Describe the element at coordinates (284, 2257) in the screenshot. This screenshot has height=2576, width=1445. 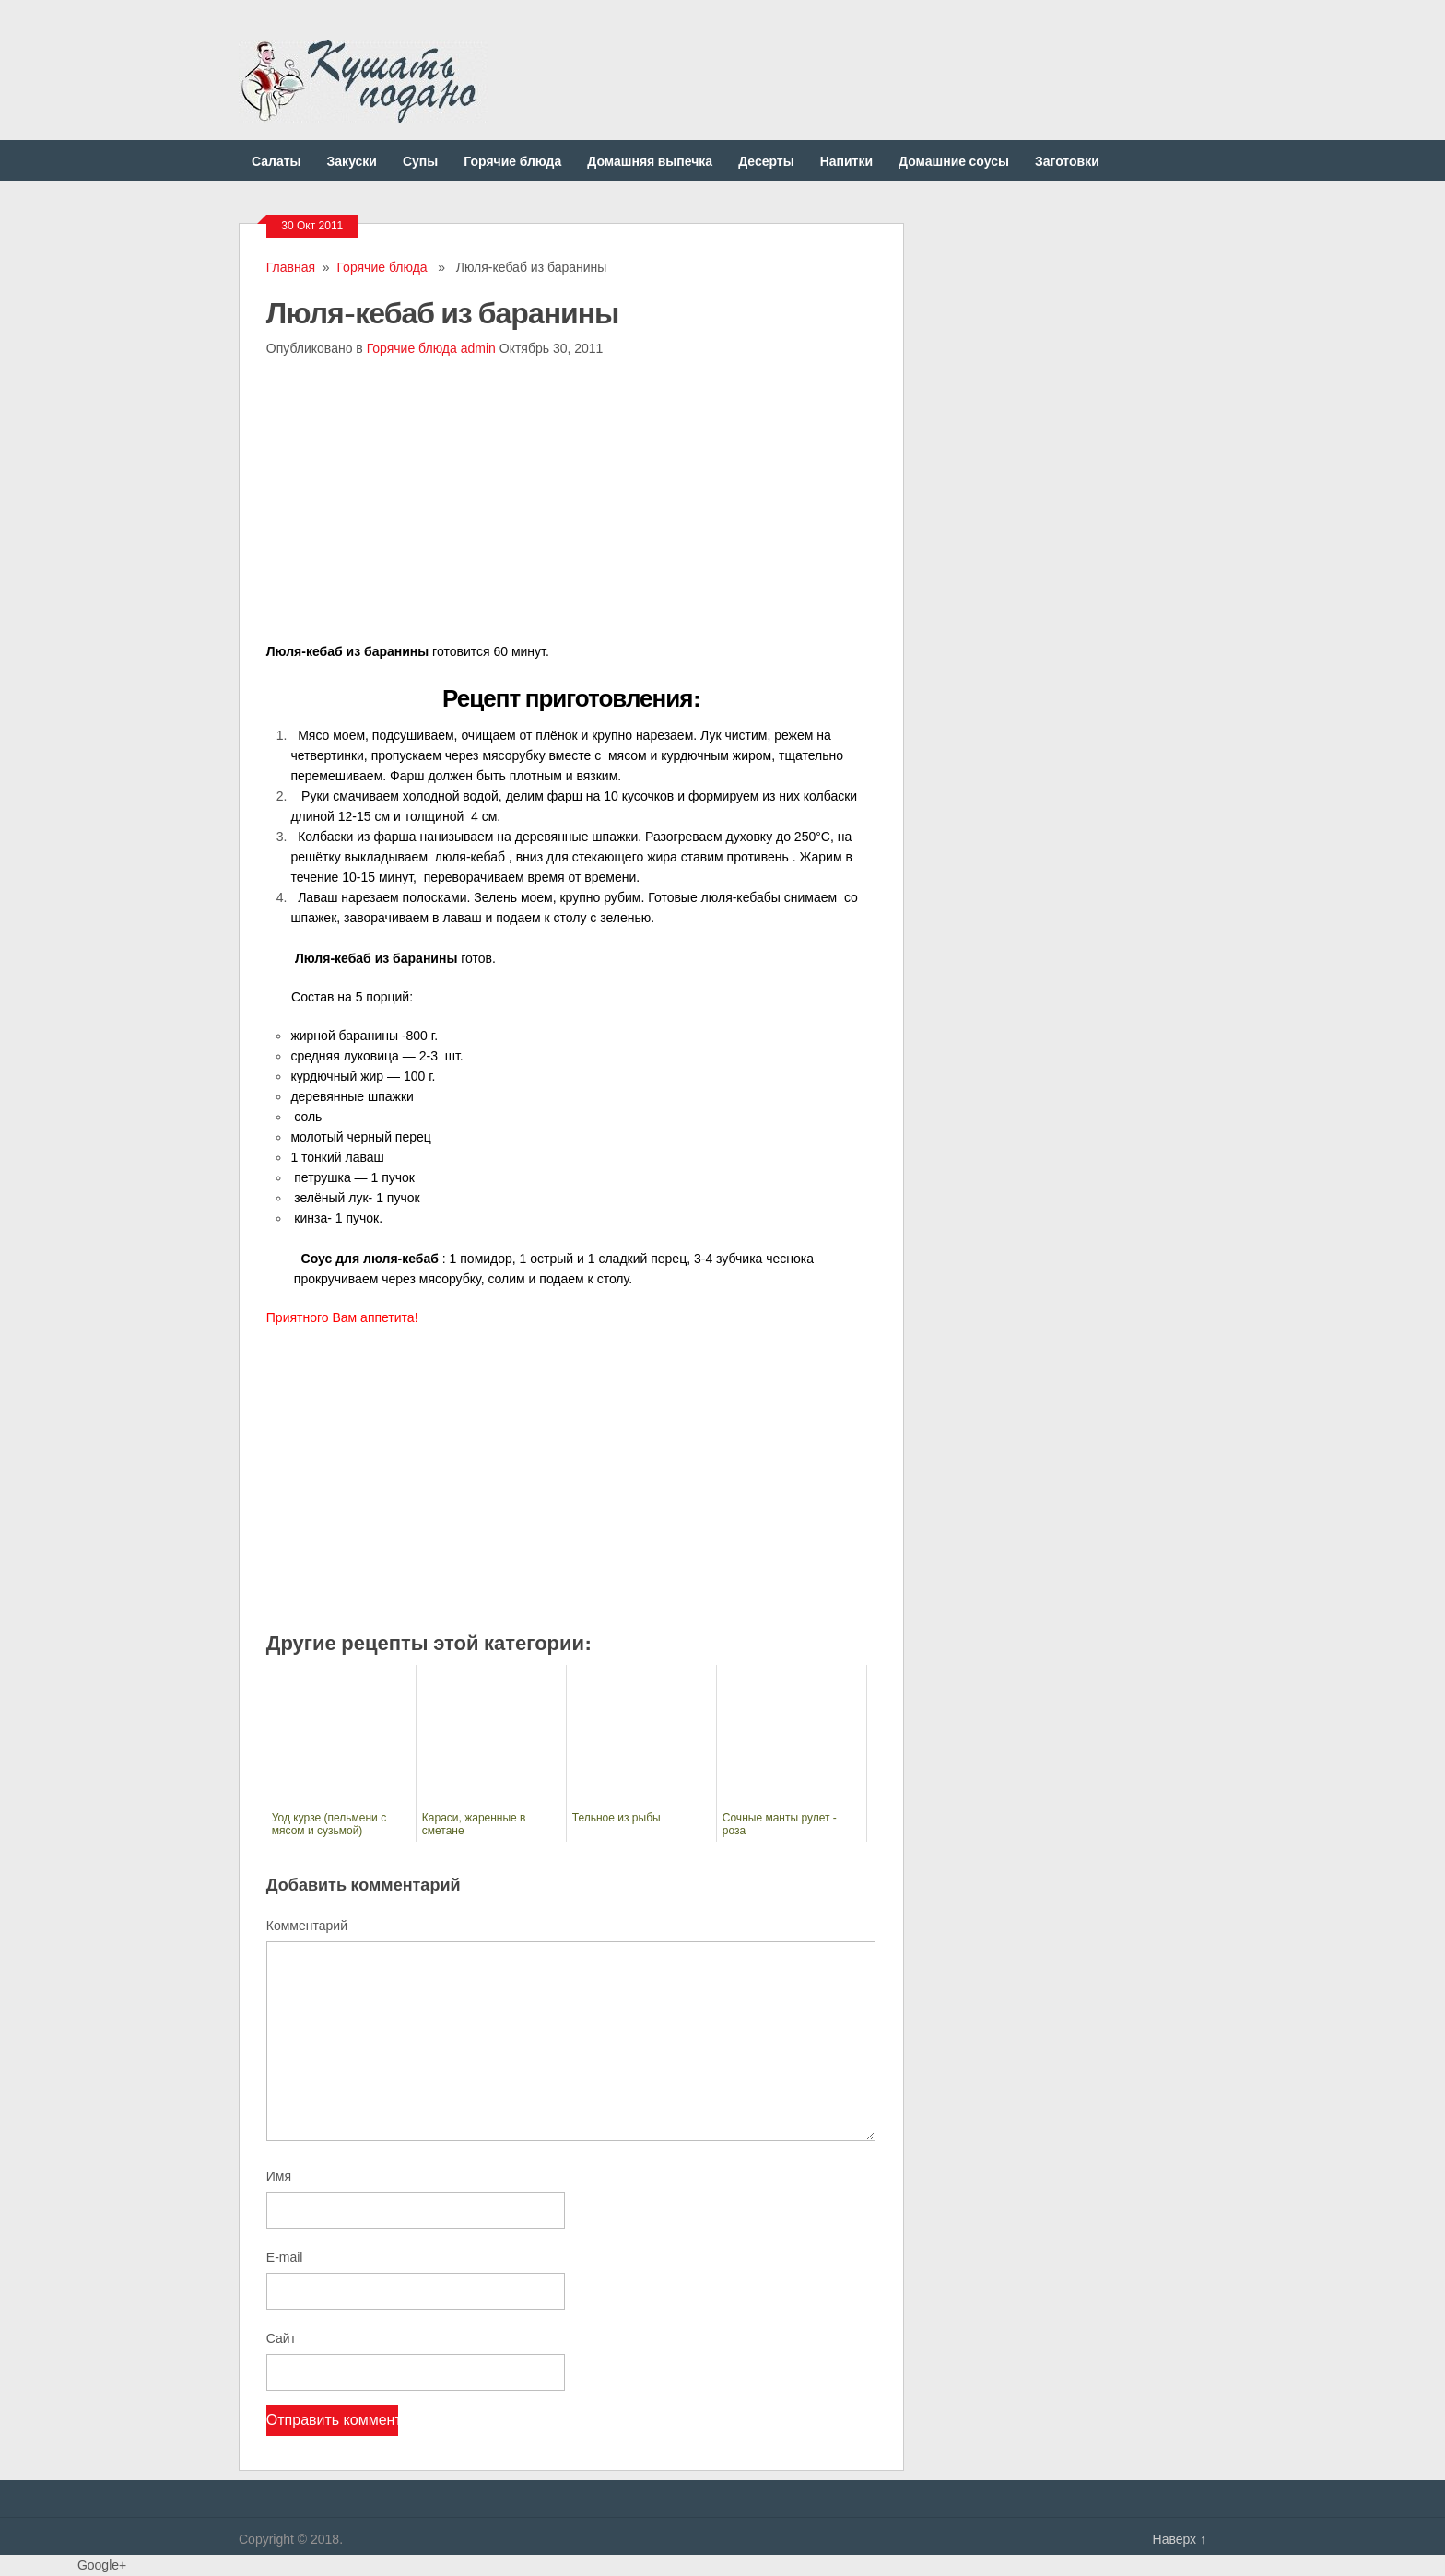
I see `E-mail` at that location.